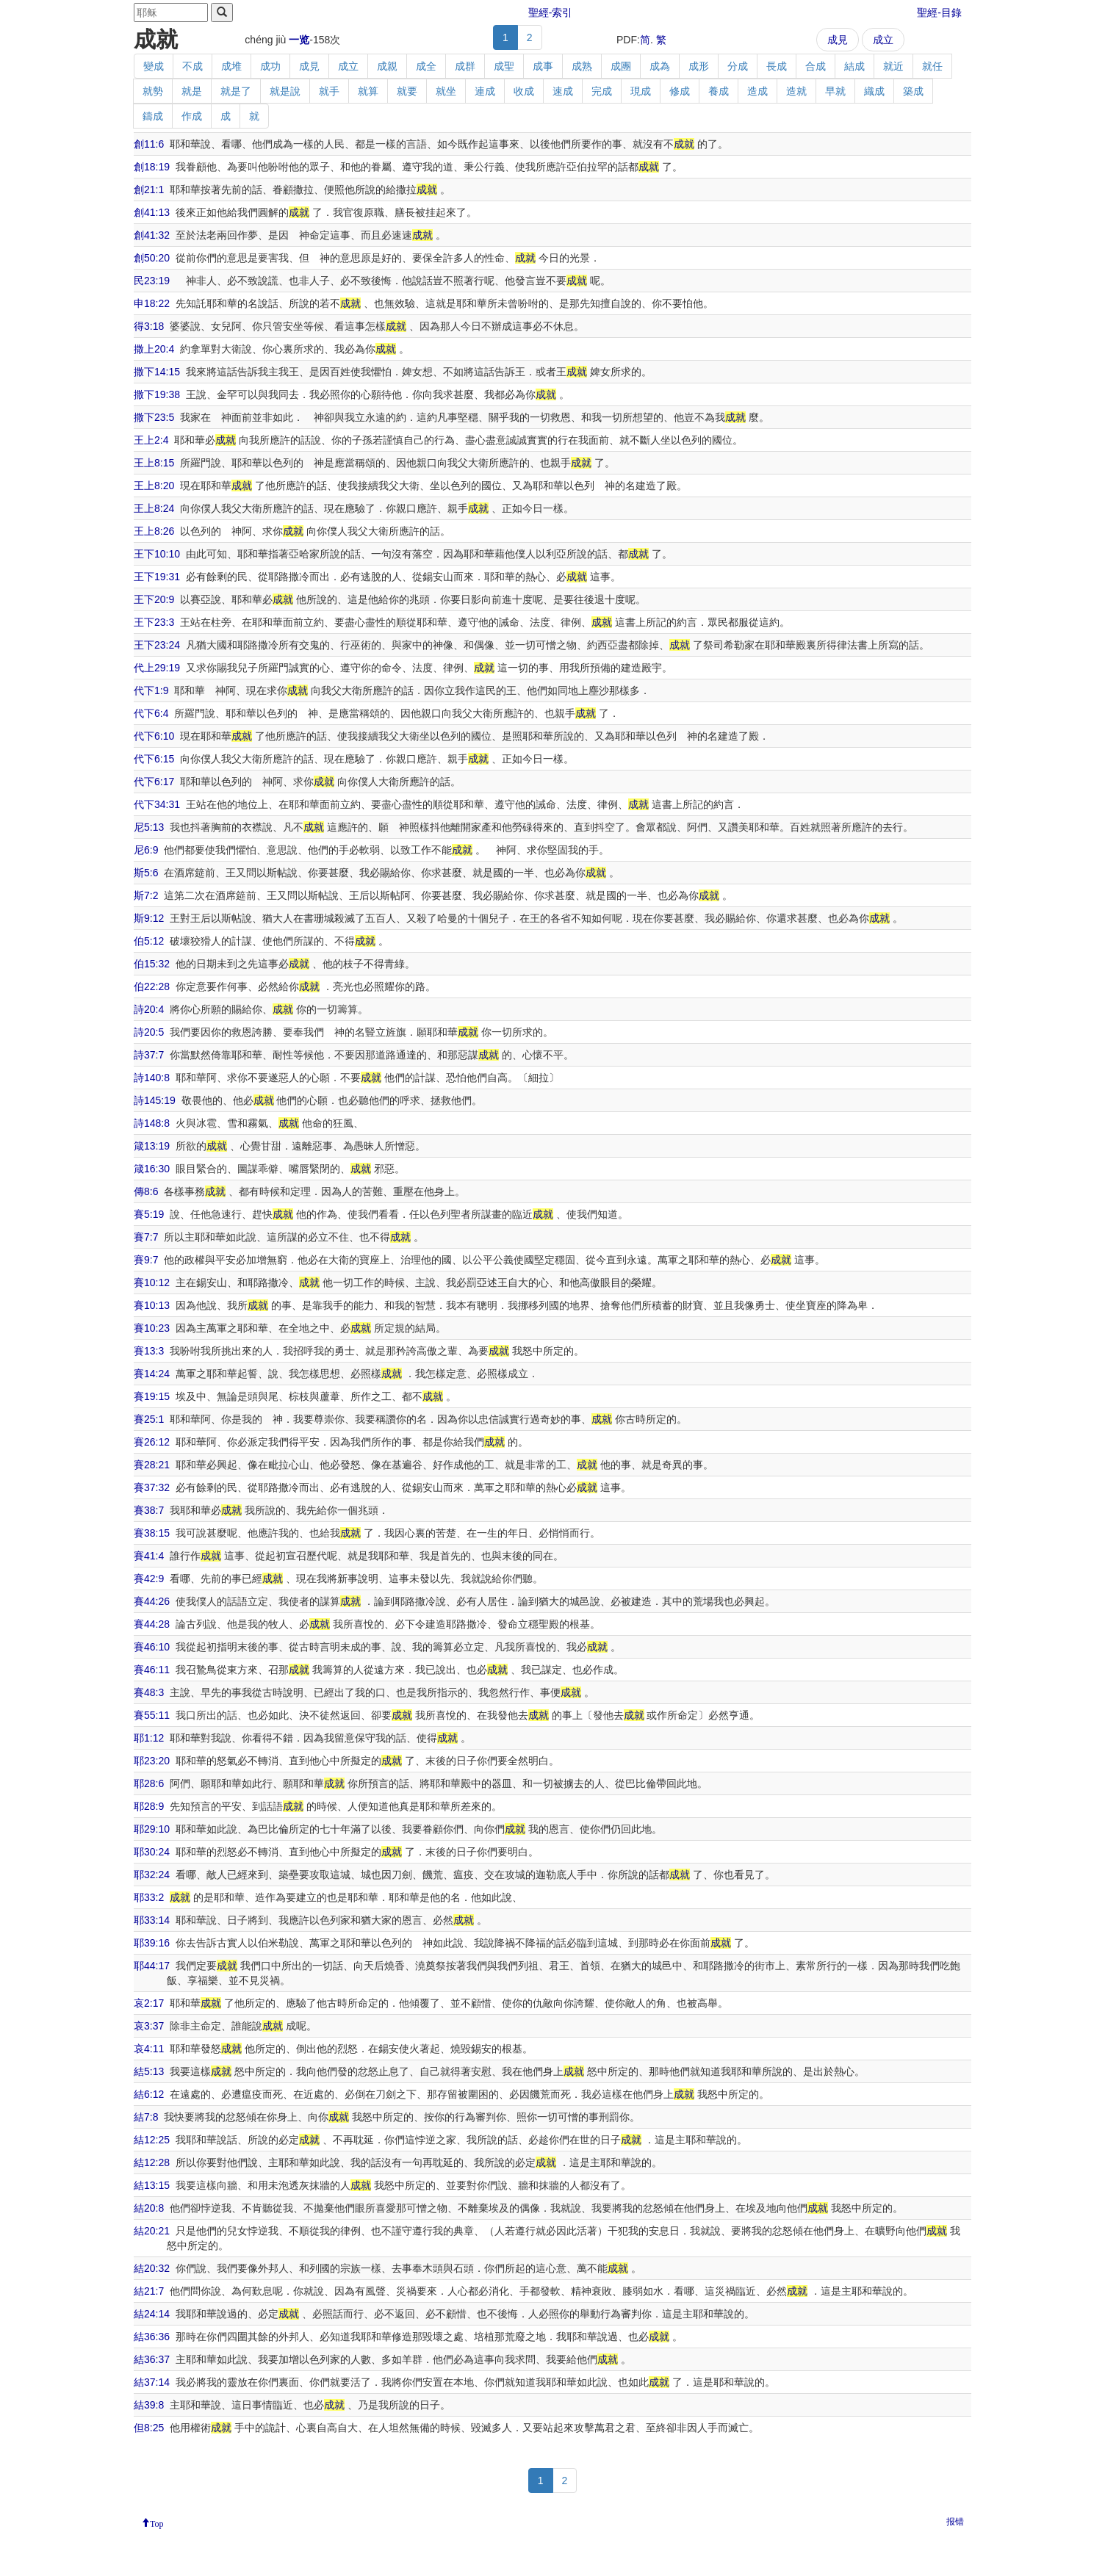  What do you see at coordinates (149, 1419) in the screenshot?
I see `賽25:1` at bounding box center [149, 1419].